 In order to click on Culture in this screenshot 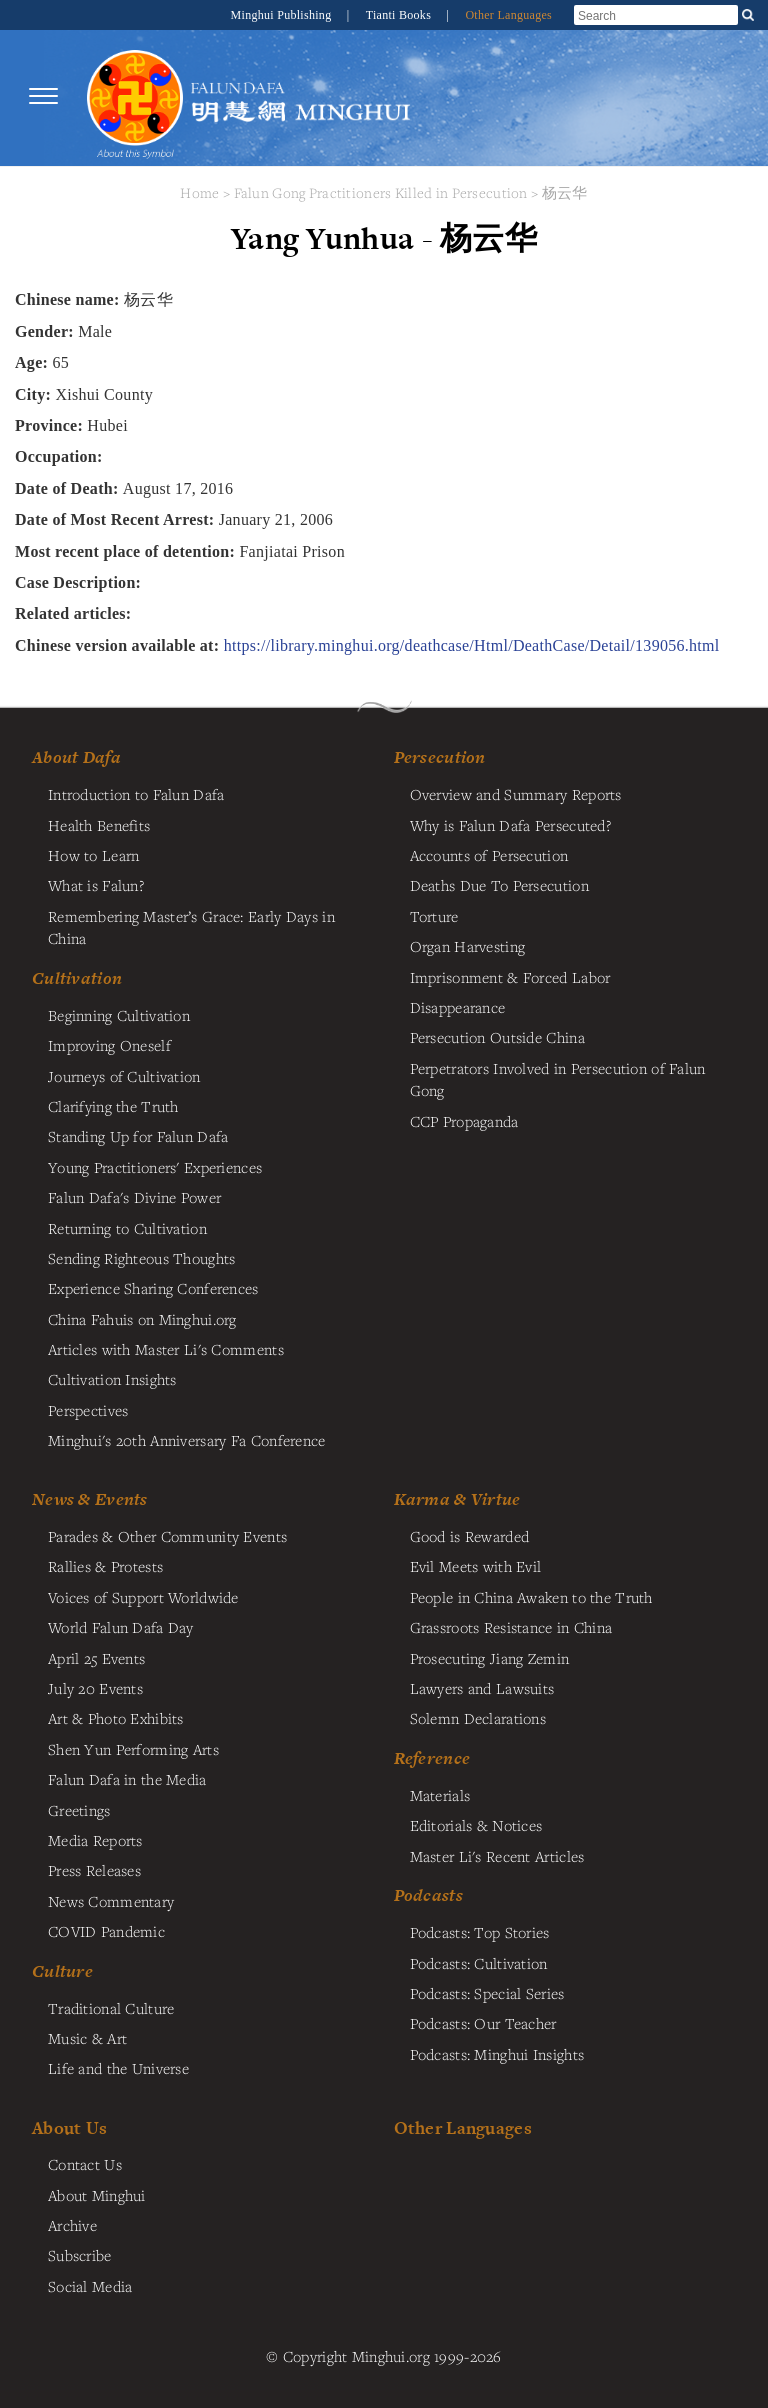, I will do `click(62, 1971)`.